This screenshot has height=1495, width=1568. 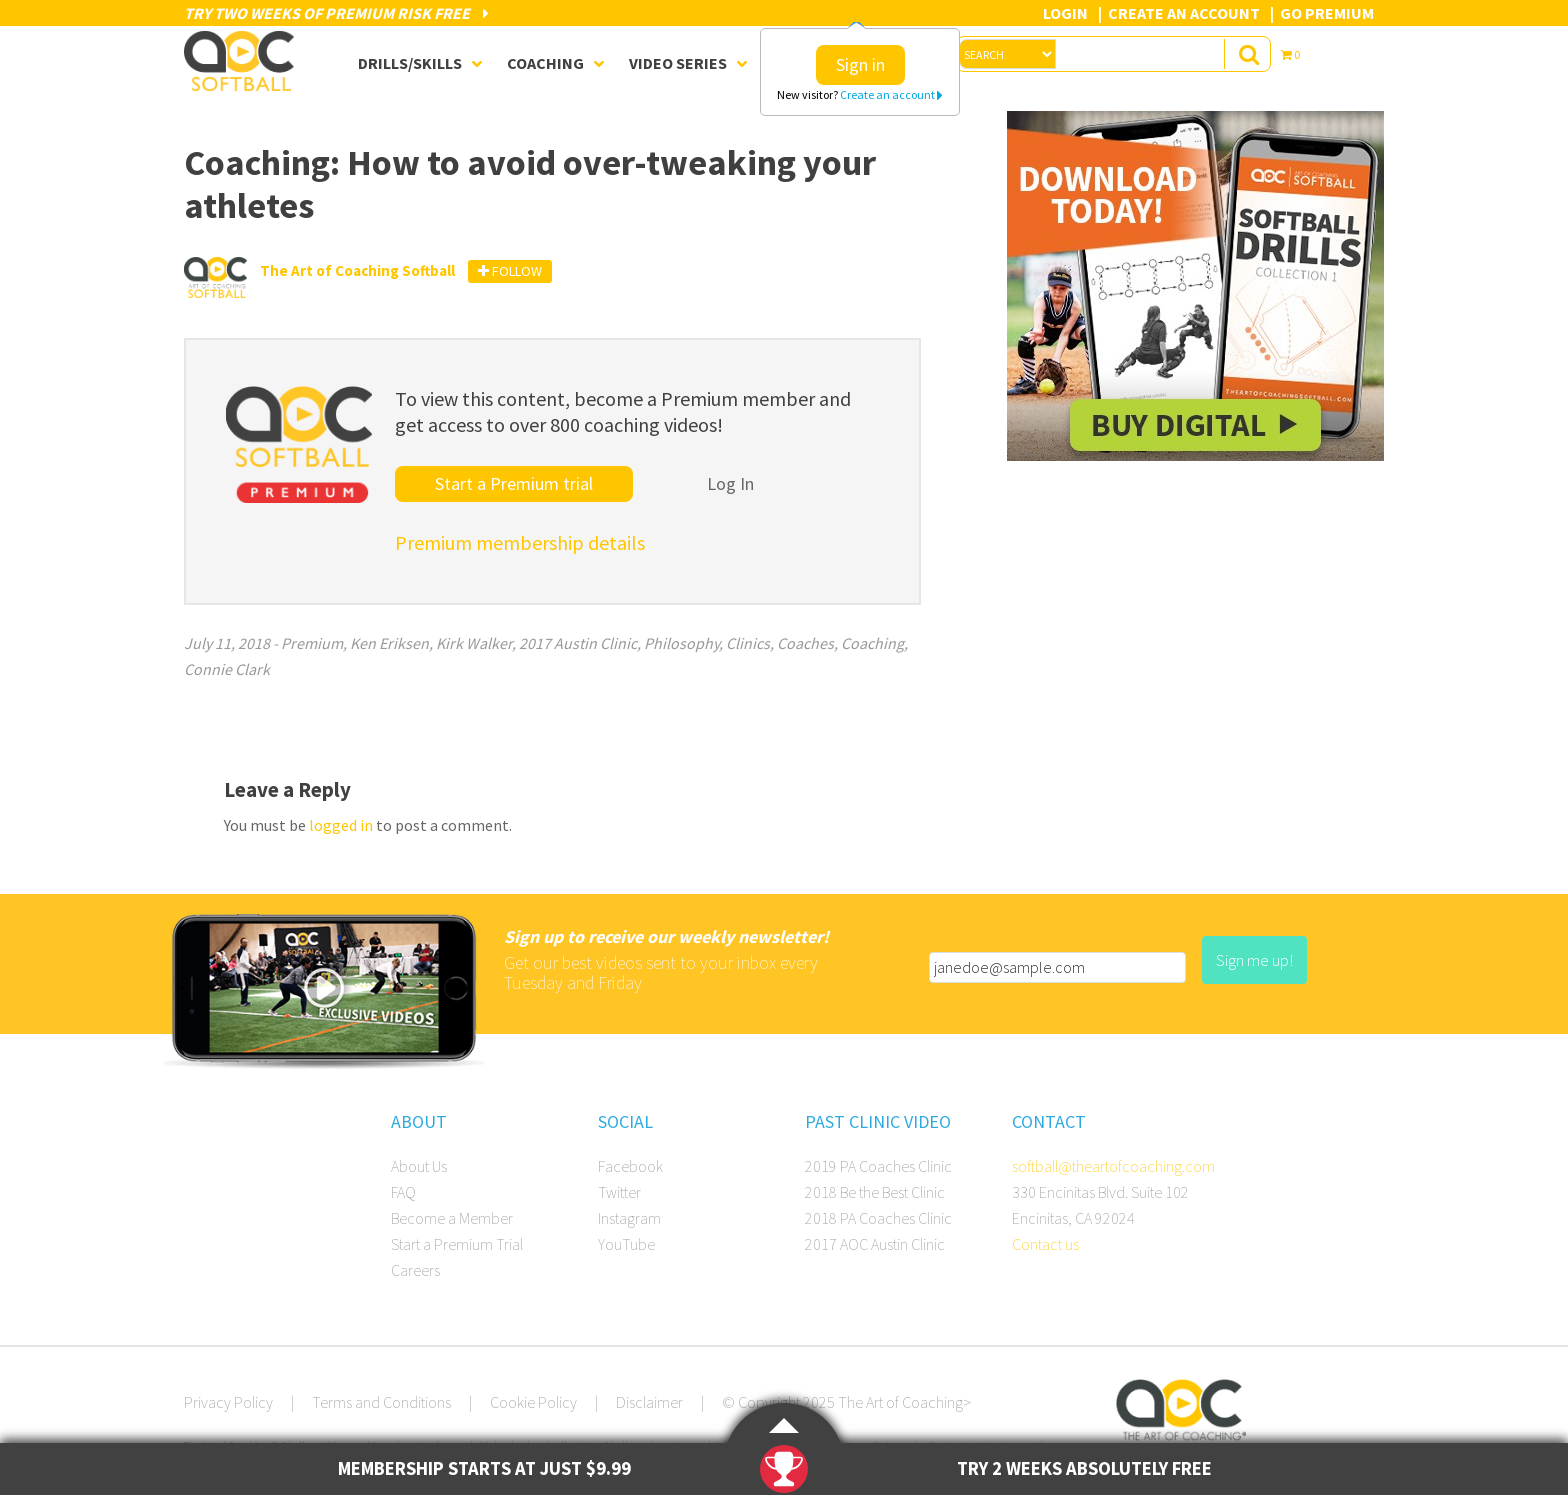 I want to click on Follow, so click(x=510, y=271).